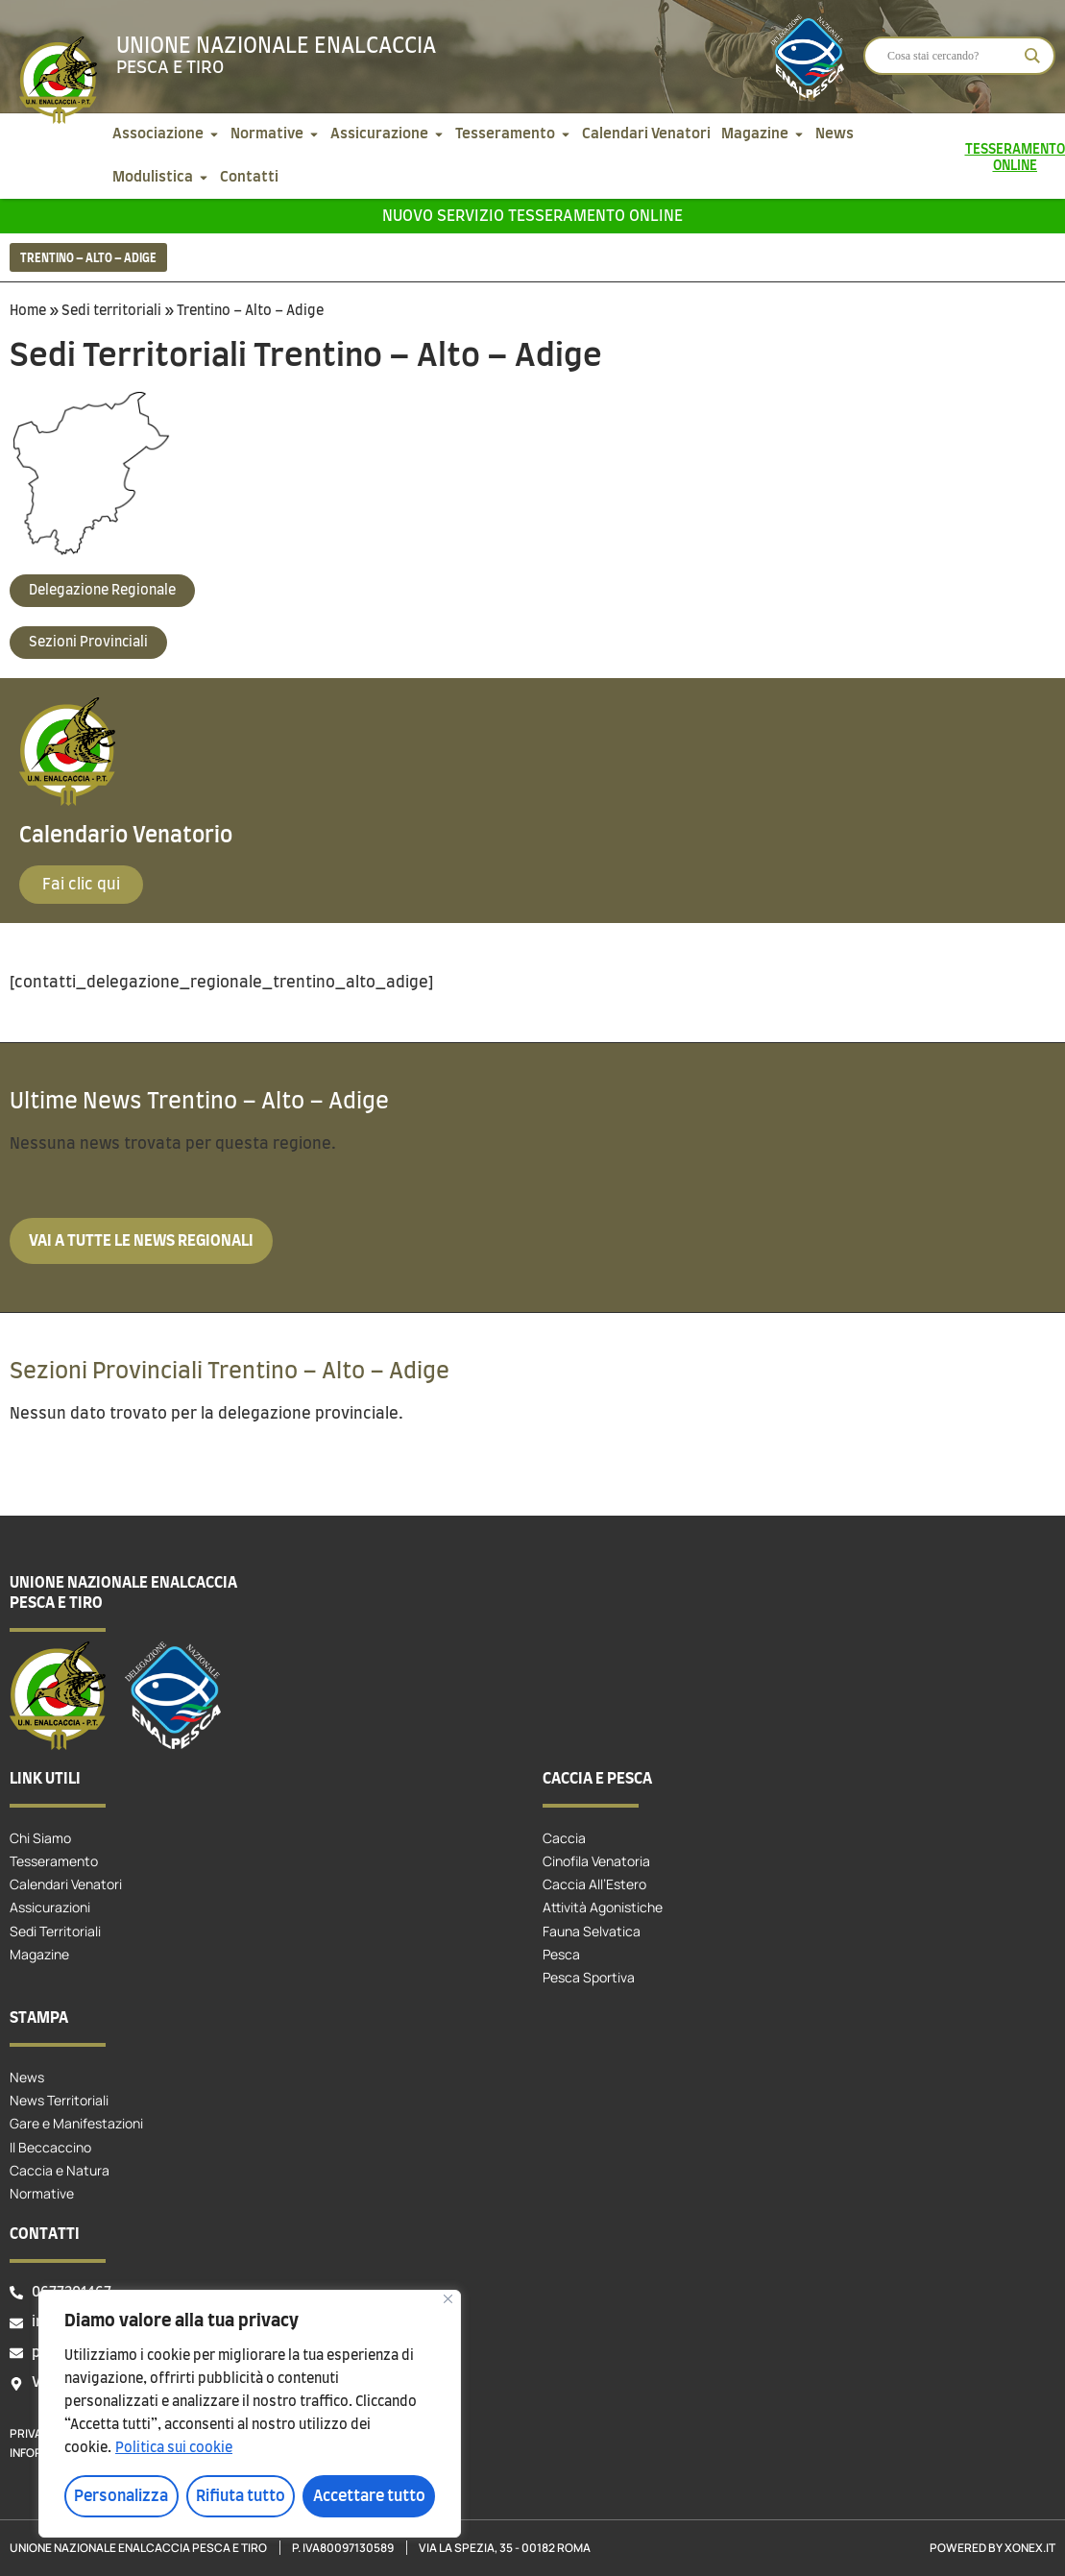 This screenshot has height=2576, width=1065. Describe the element at coordinates (589, 1977) in the screenshot. I see `Pesca Sportiva` at that location.